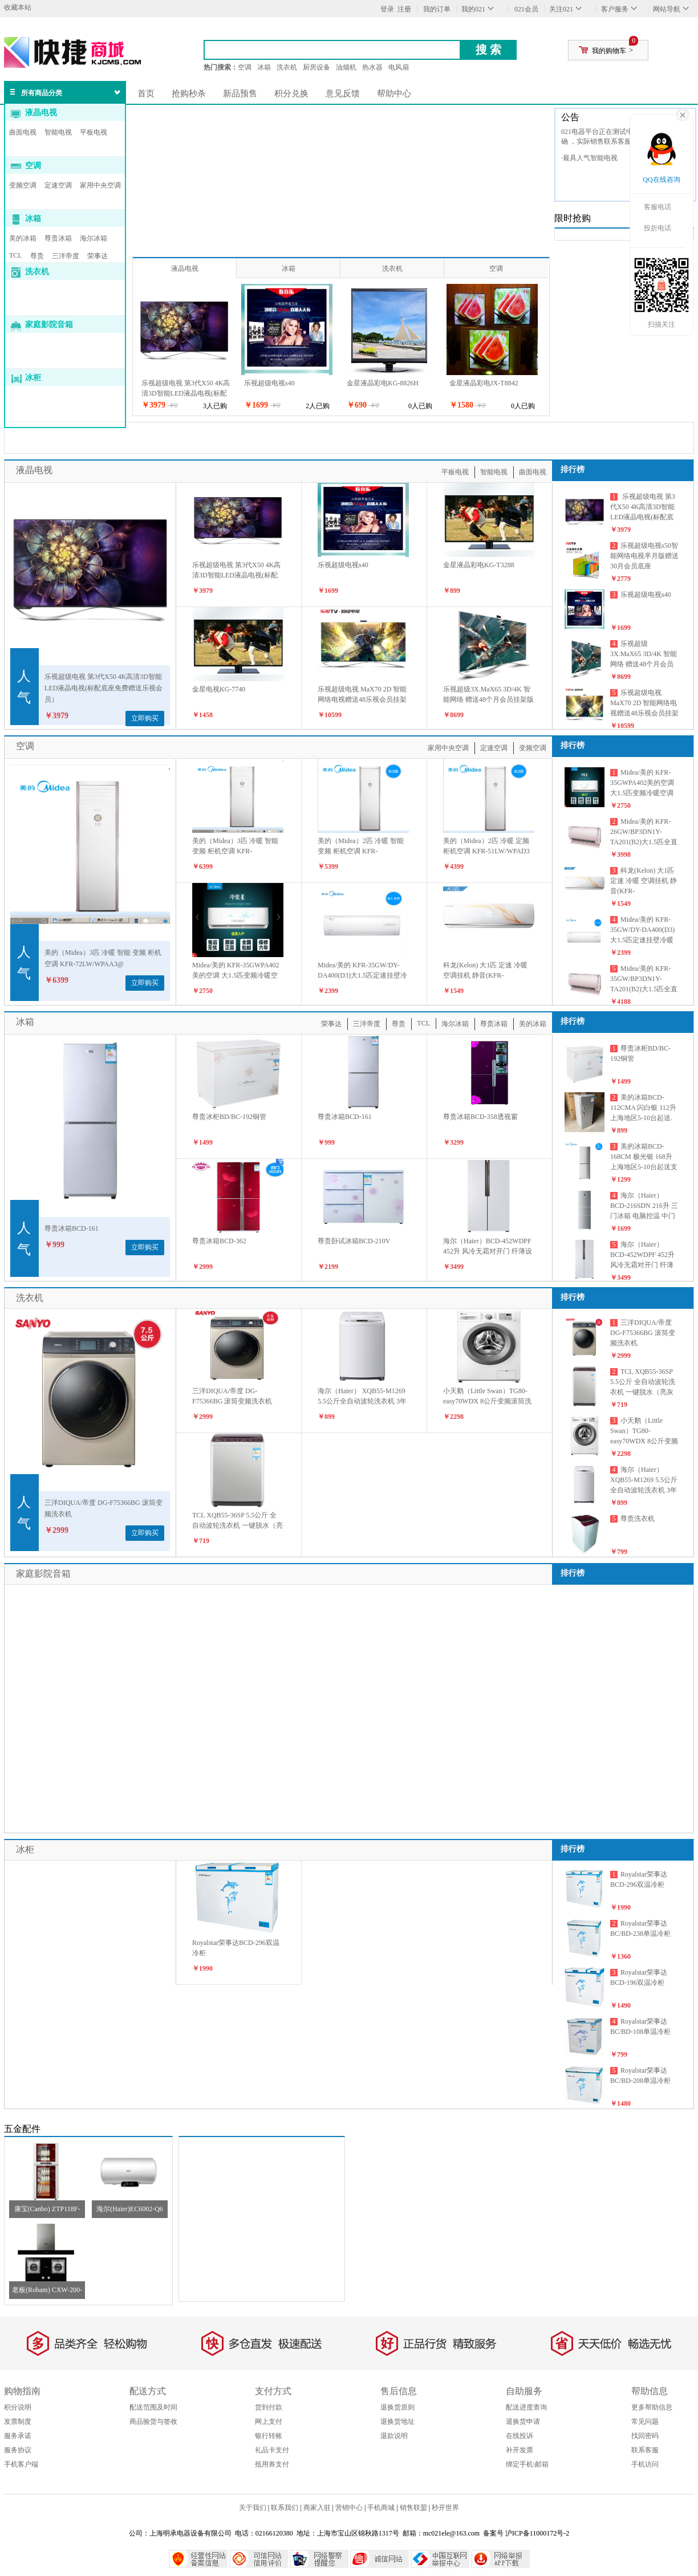 The width and height of the screenshot is (698, 2576). What do you see at coordinates (21, 2464) in the screenshot?
I see `手机客户端` at bounding box center [21, 2464].